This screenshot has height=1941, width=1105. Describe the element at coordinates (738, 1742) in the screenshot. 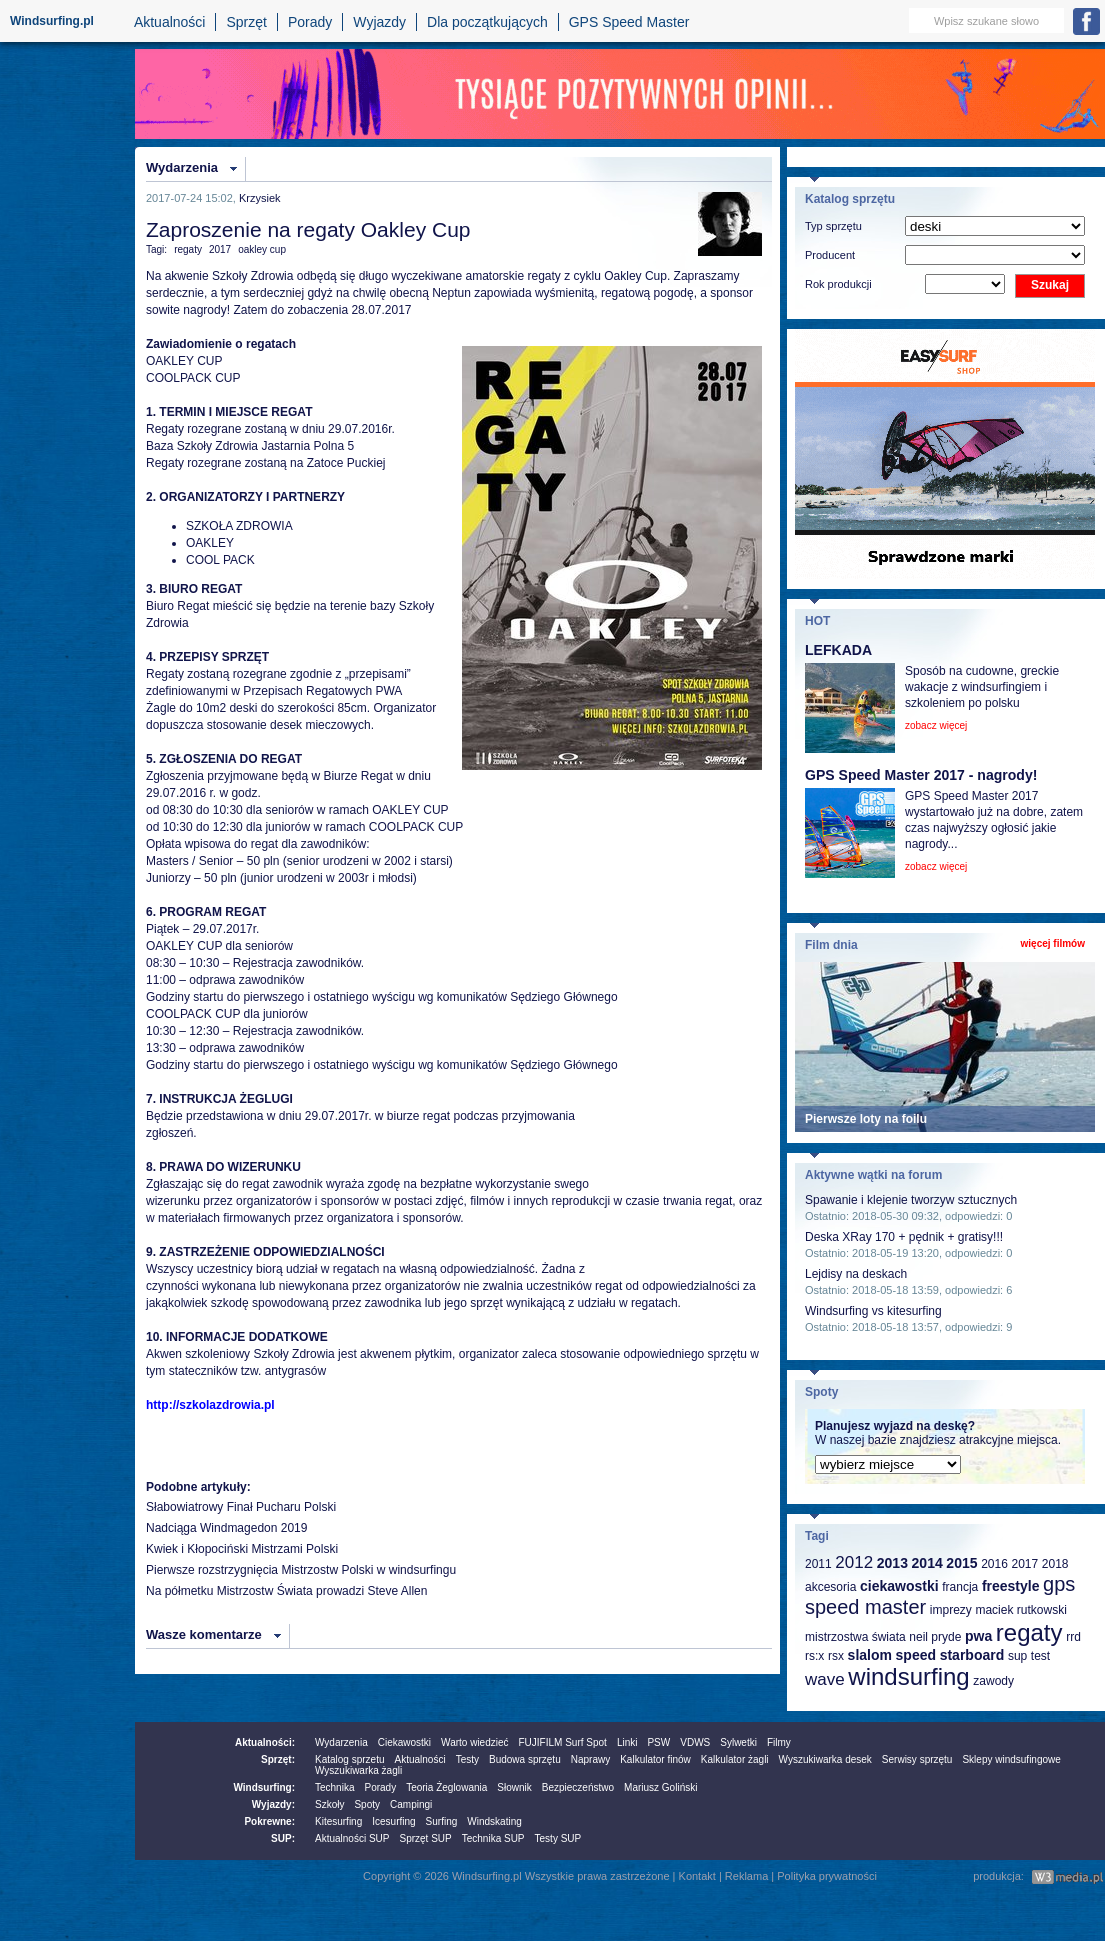

I see `Sylwetki` at that location.